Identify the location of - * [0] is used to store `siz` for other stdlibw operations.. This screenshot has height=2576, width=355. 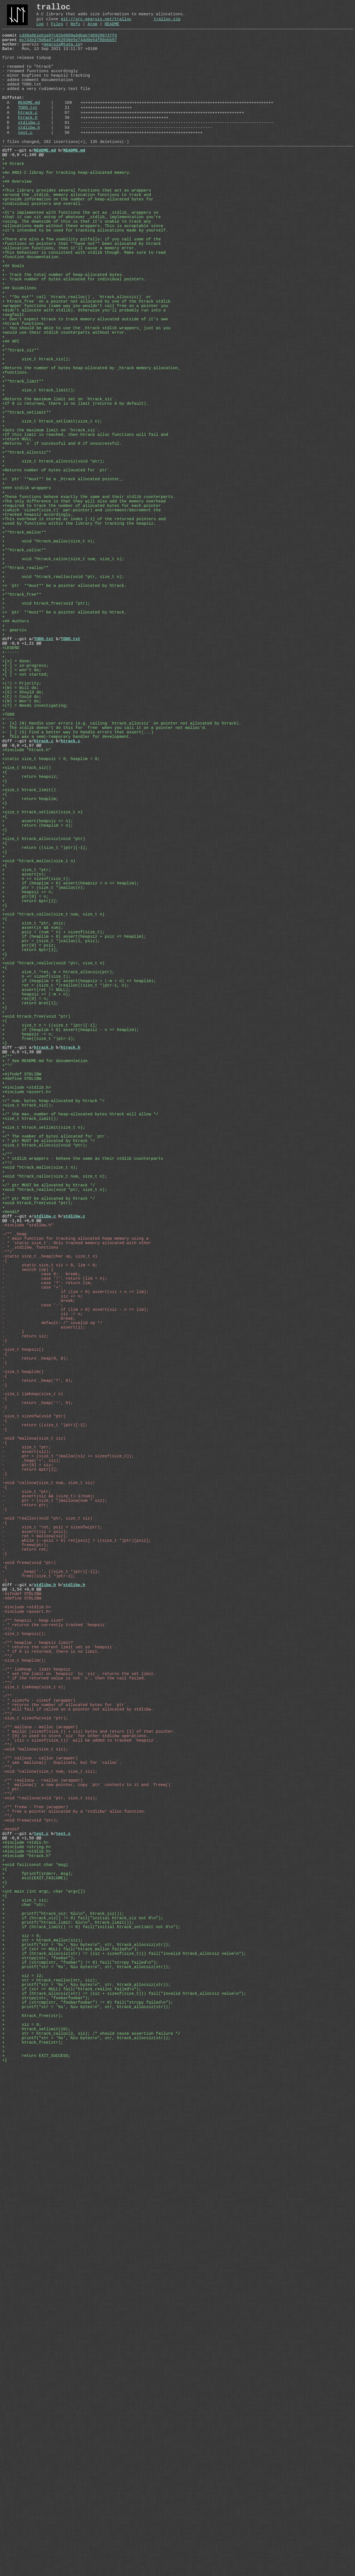
(75, 2164).